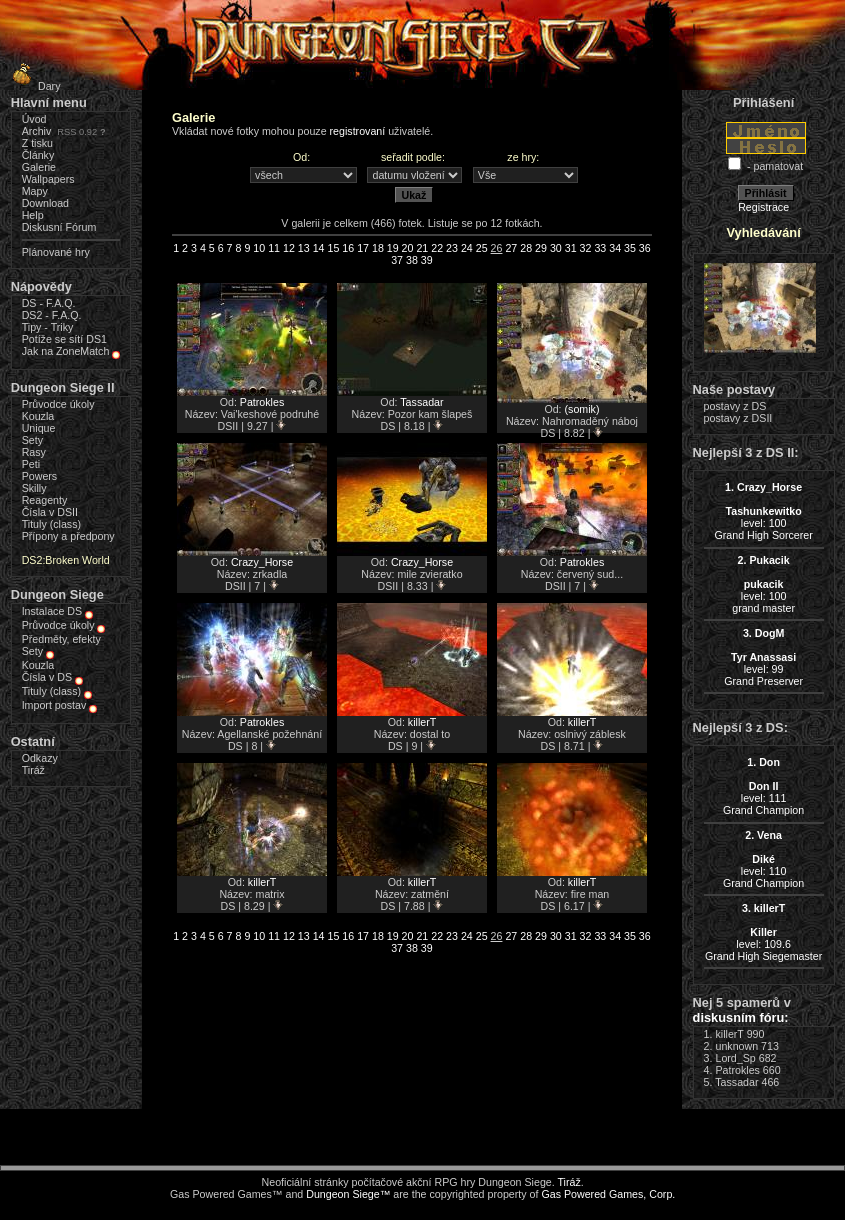  What do you see at coordinates (59, 227) in the screenshot?
I see `Diskusní Fórum` at bounding box center [59, 227].